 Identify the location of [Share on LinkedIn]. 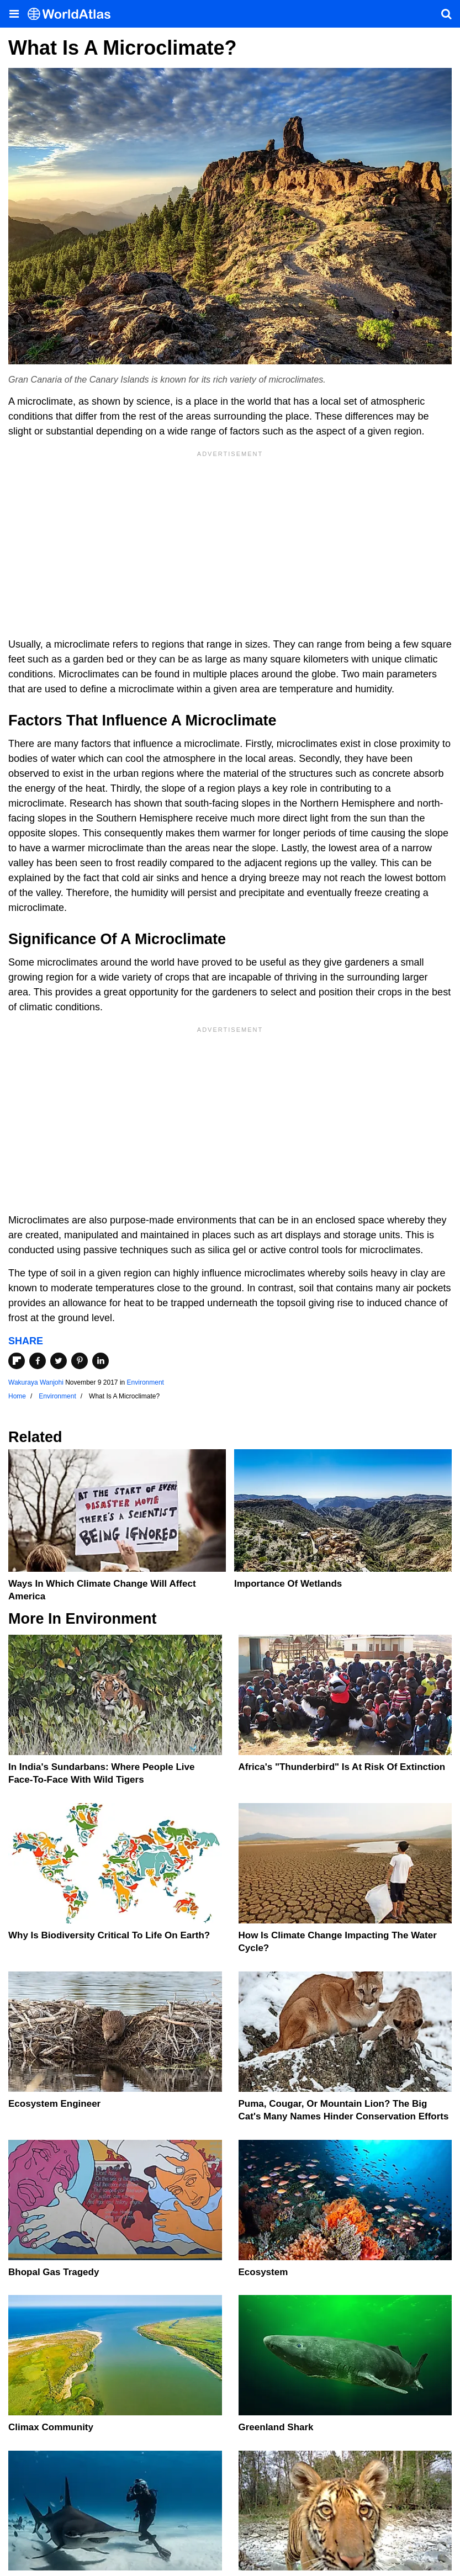
(100, 1361).